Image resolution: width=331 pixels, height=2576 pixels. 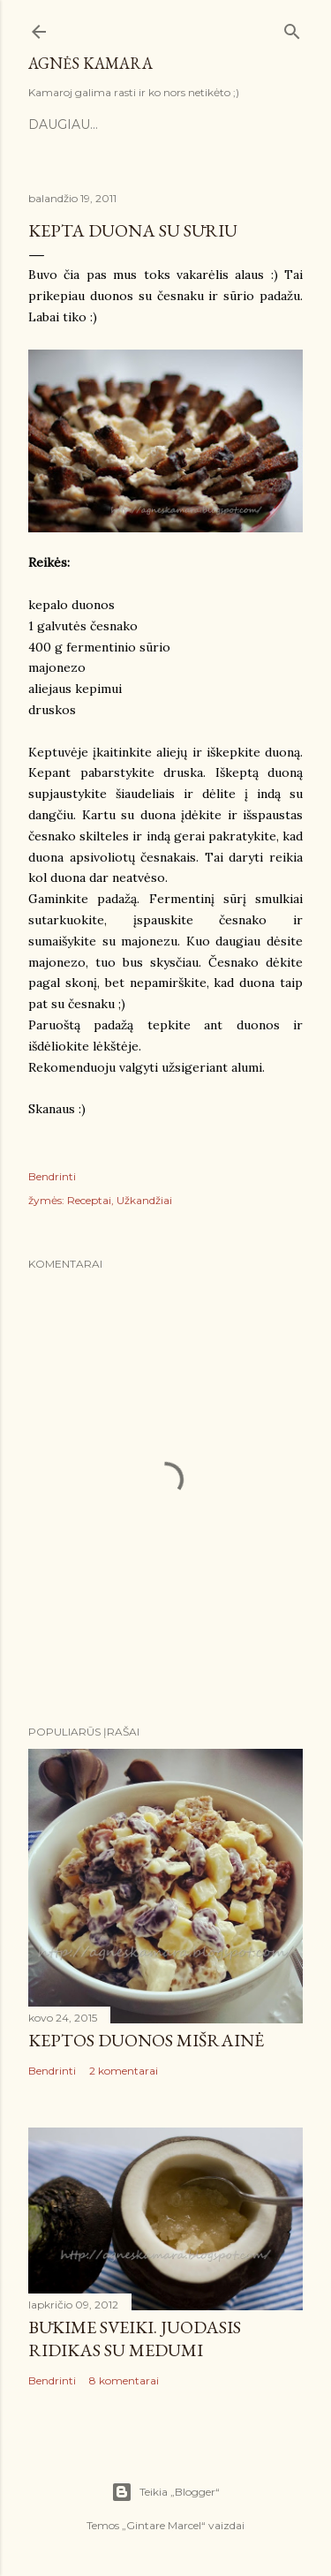 I want to click on [Ieškoti], so click(x=292, y=28).